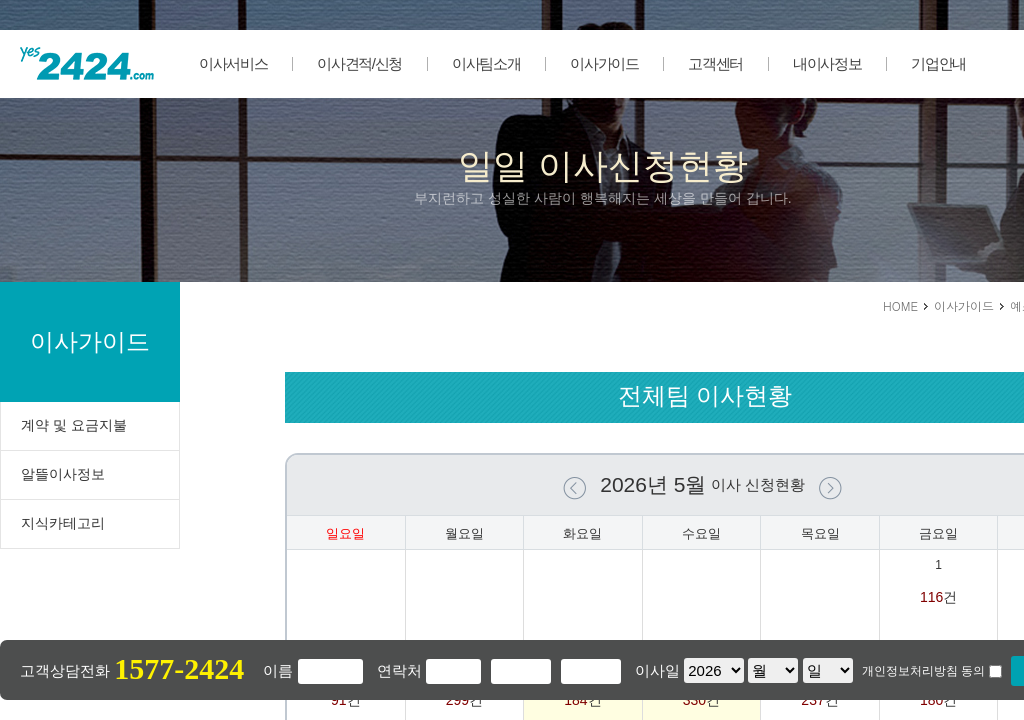 This screenshot has width=1024, height=720. What do you see at coordinates (63, 523) in the screenshot?
I see `지식카테고리` at bounding box center [63, 523].